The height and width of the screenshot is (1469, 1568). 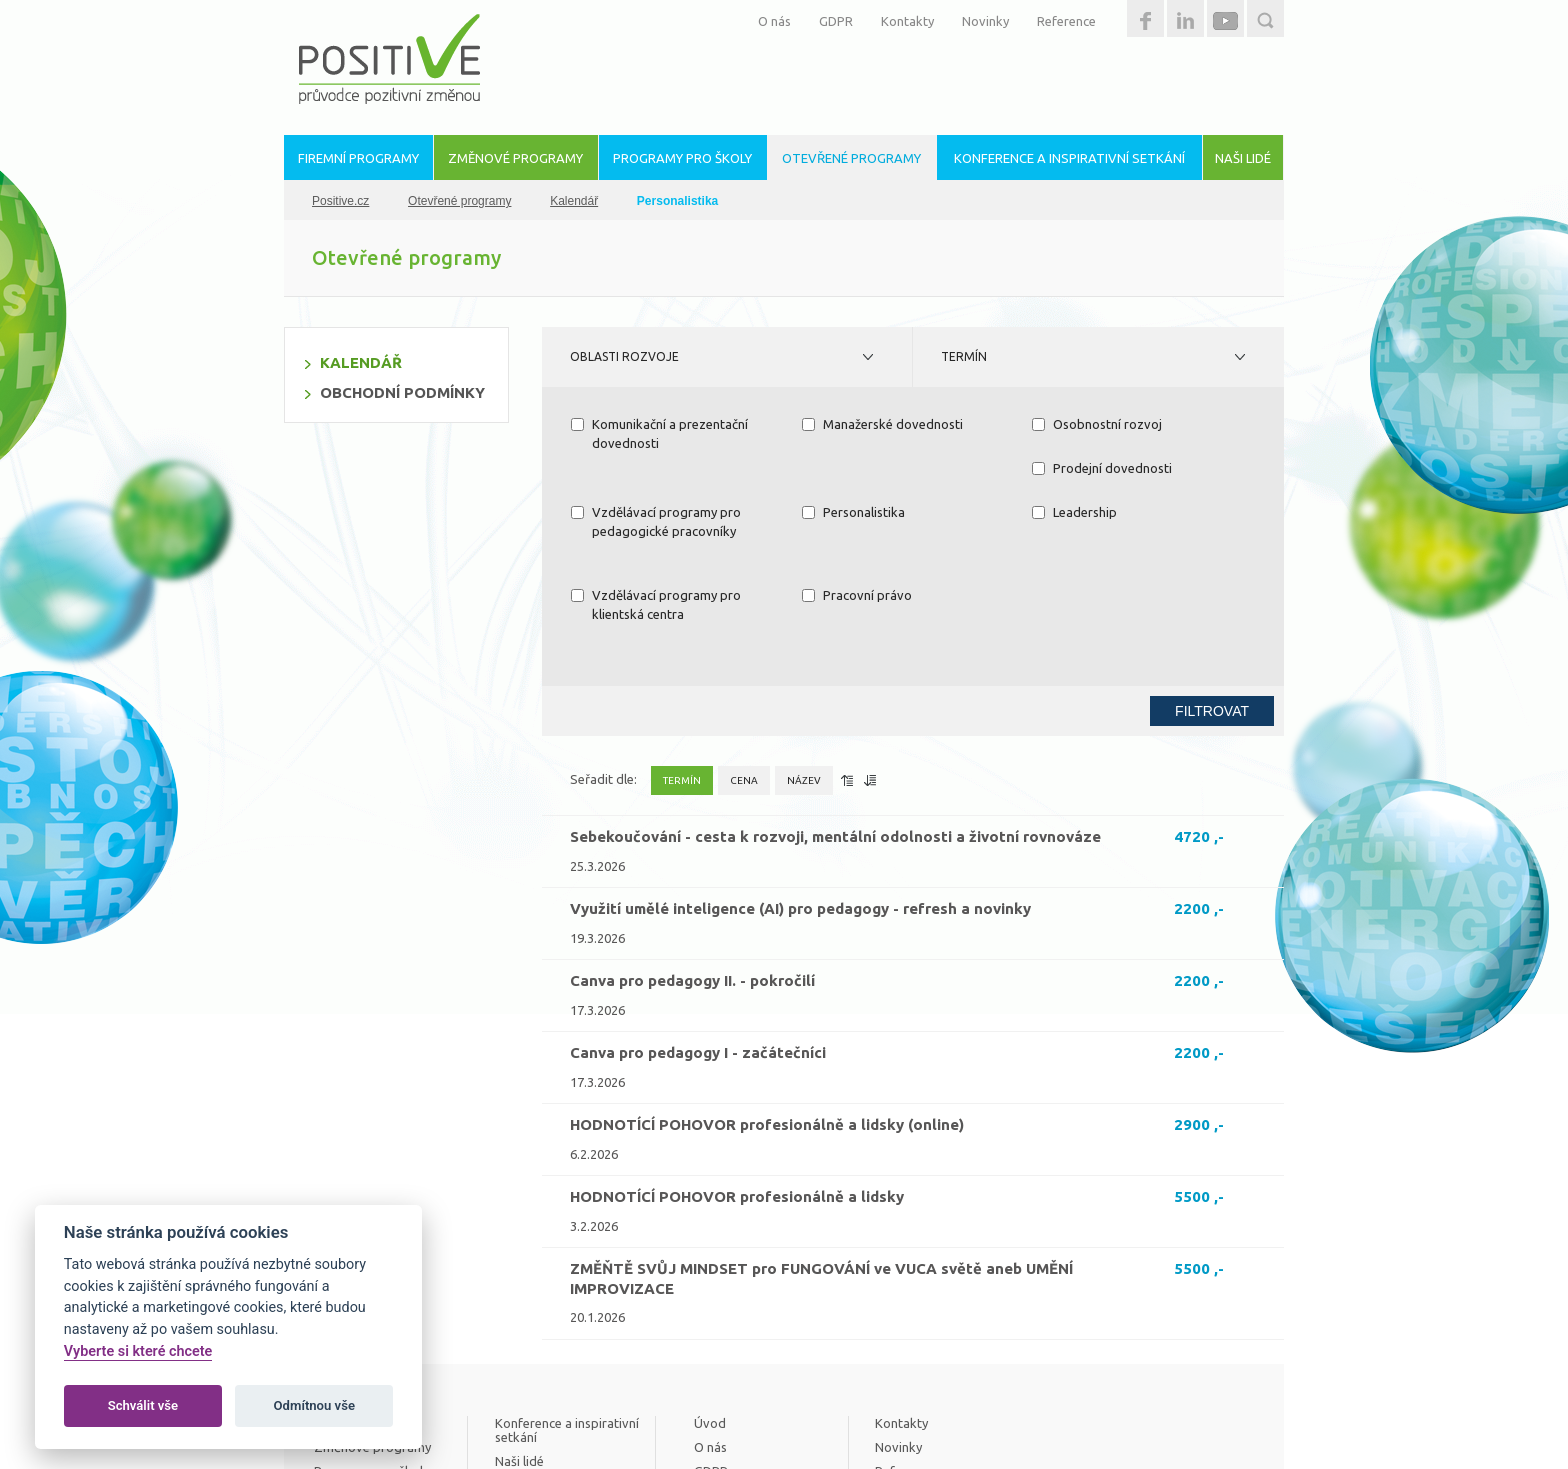 What do you see at coordinates (964, 356) in the screenshot?
I see `Termín` at bounding box center [964, 356].